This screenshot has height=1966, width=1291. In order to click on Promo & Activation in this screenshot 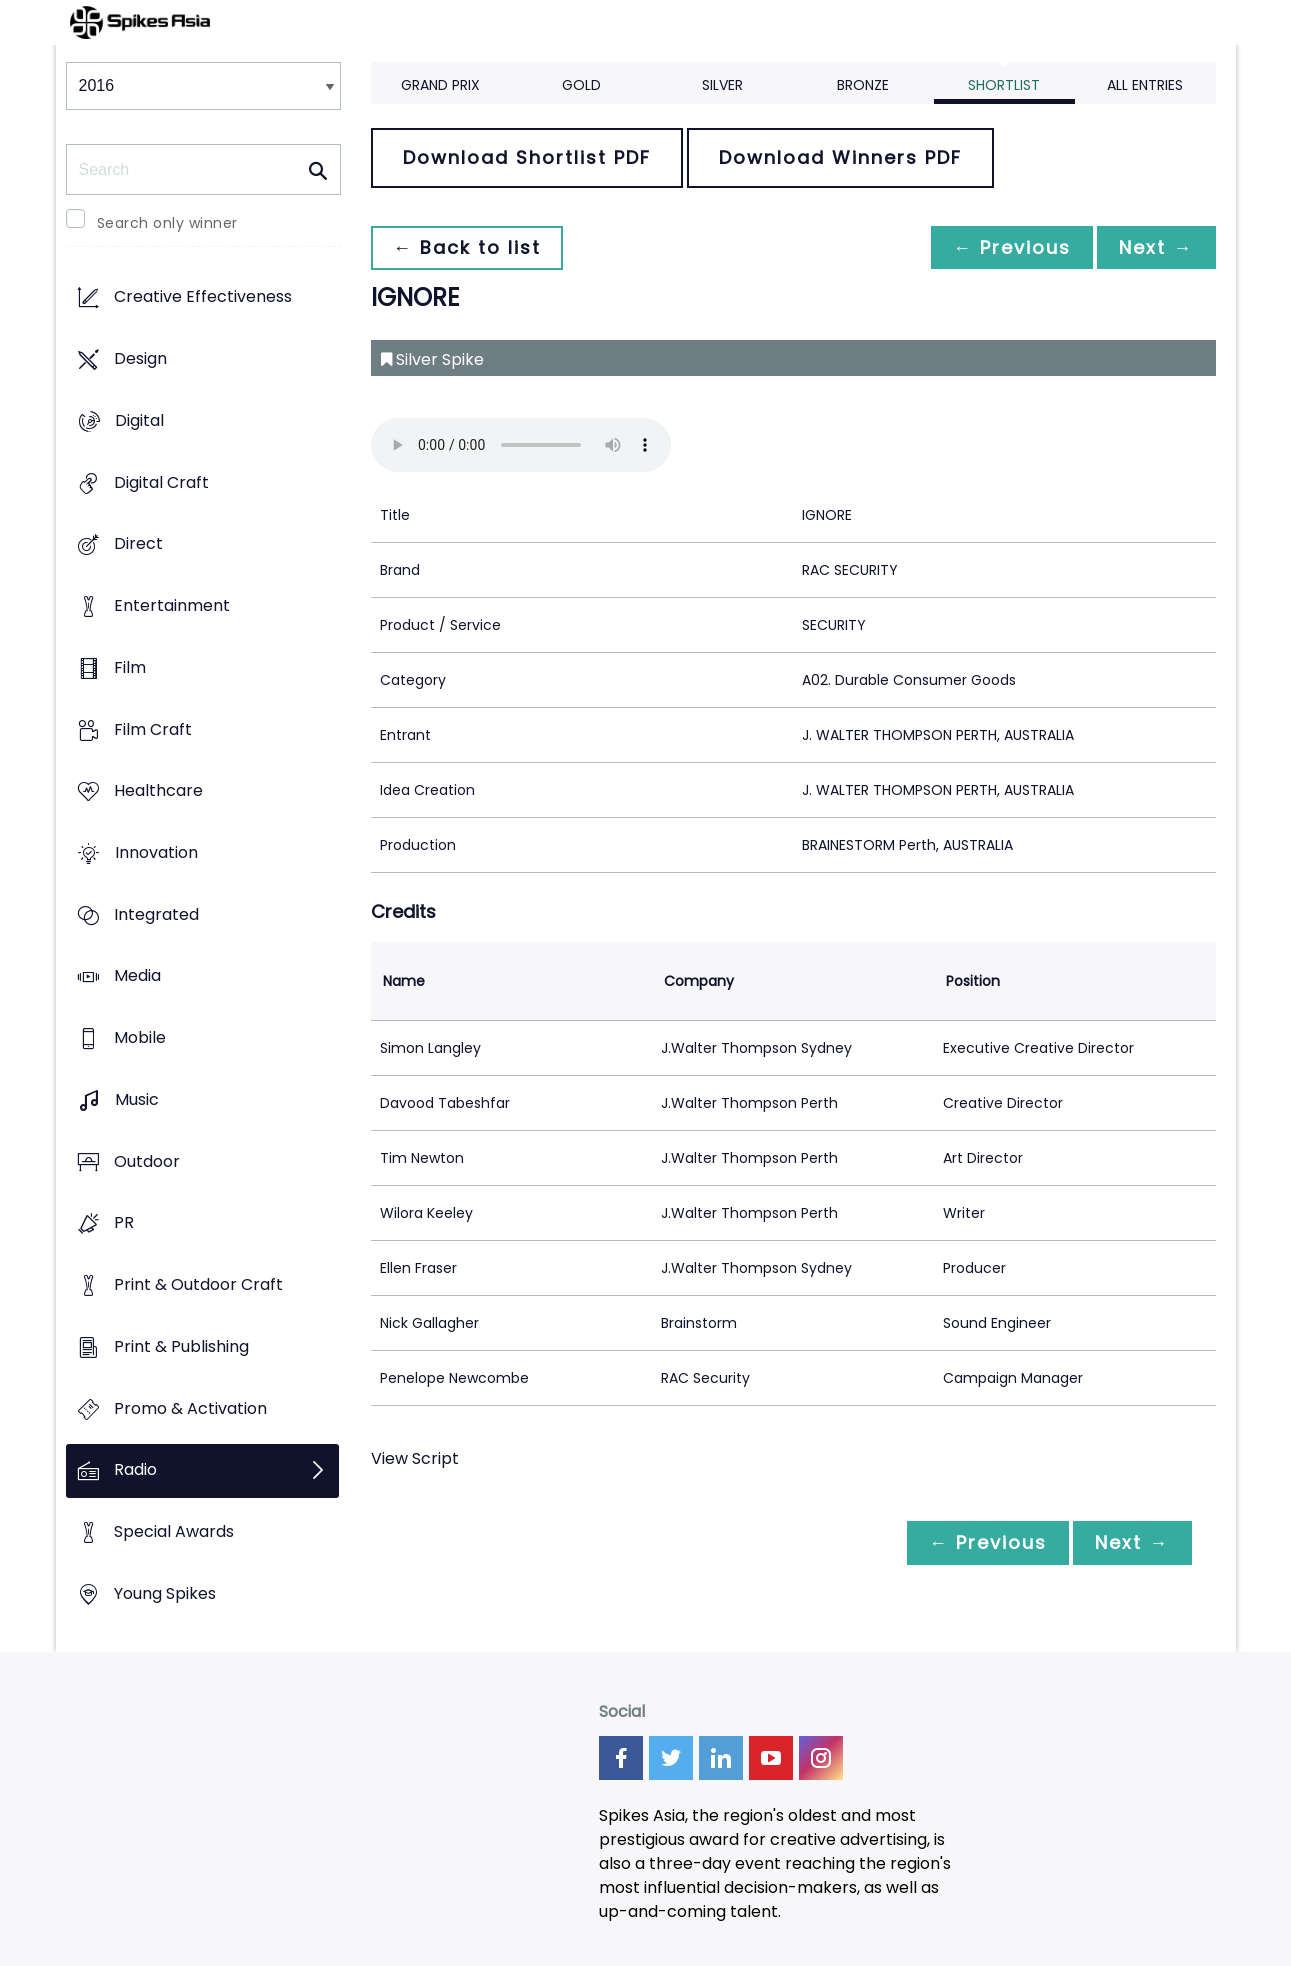, I will do `click(190, 1408)`.